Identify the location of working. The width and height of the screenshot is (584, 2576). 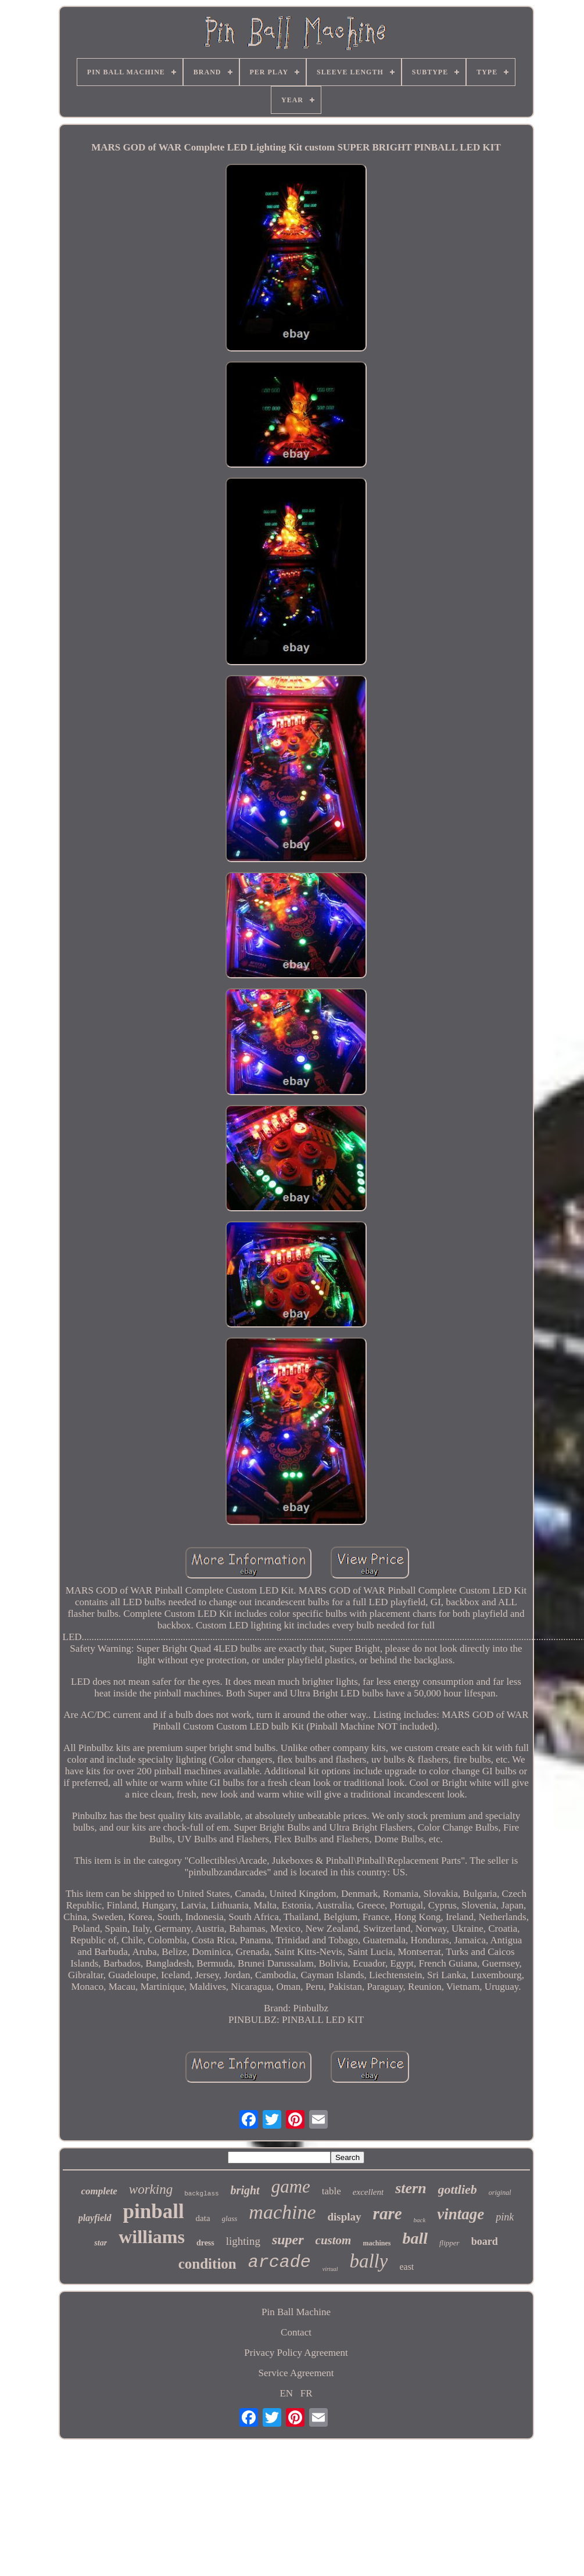
(151, 2189).